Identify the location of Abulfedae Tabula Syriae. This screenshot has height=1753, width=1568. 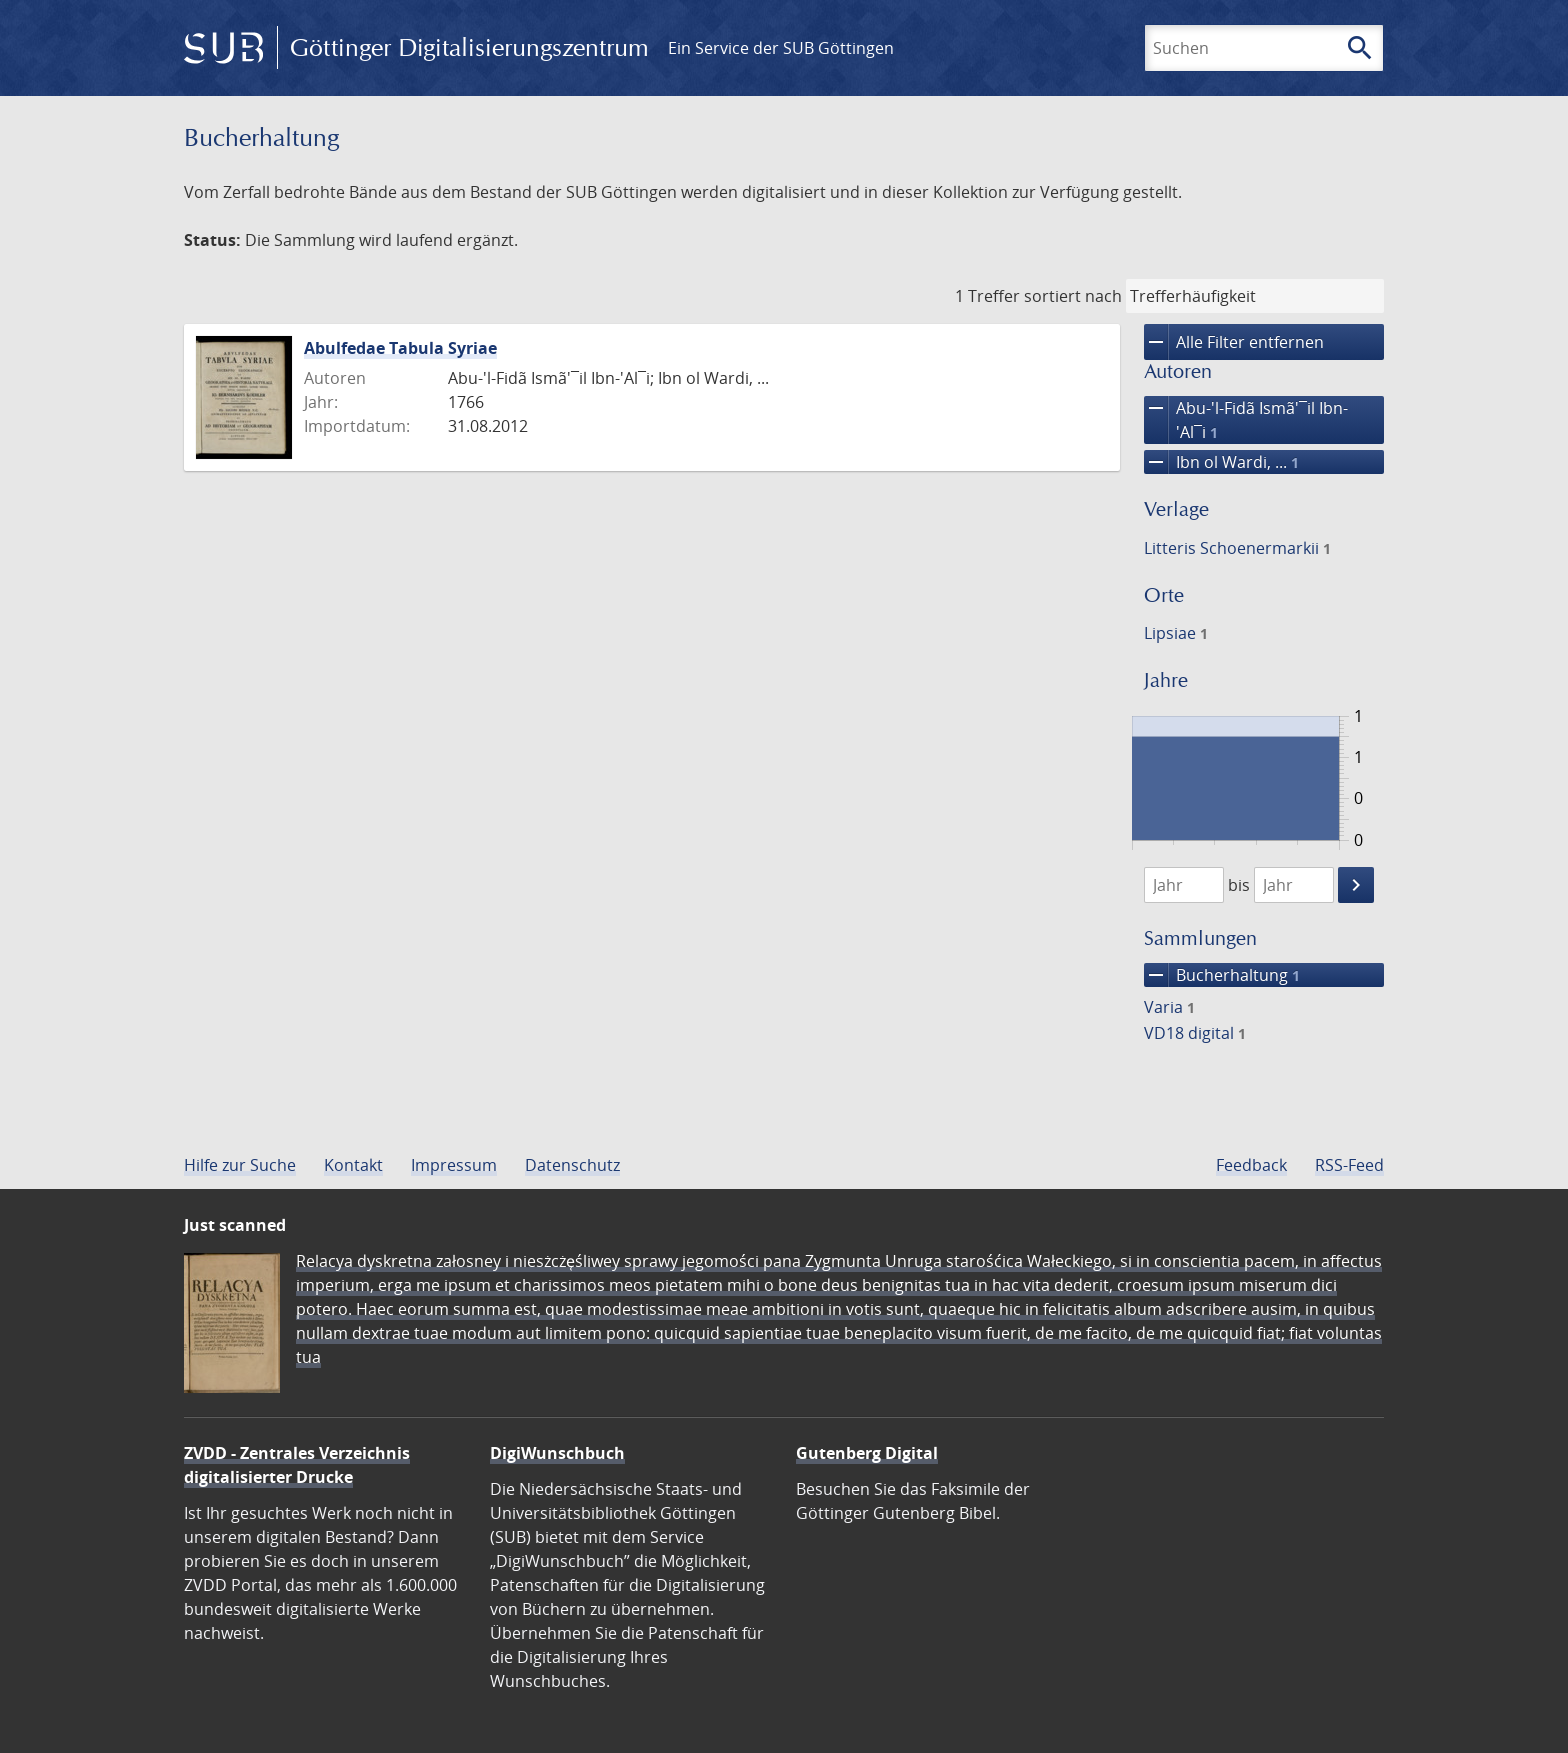
(400, 348).